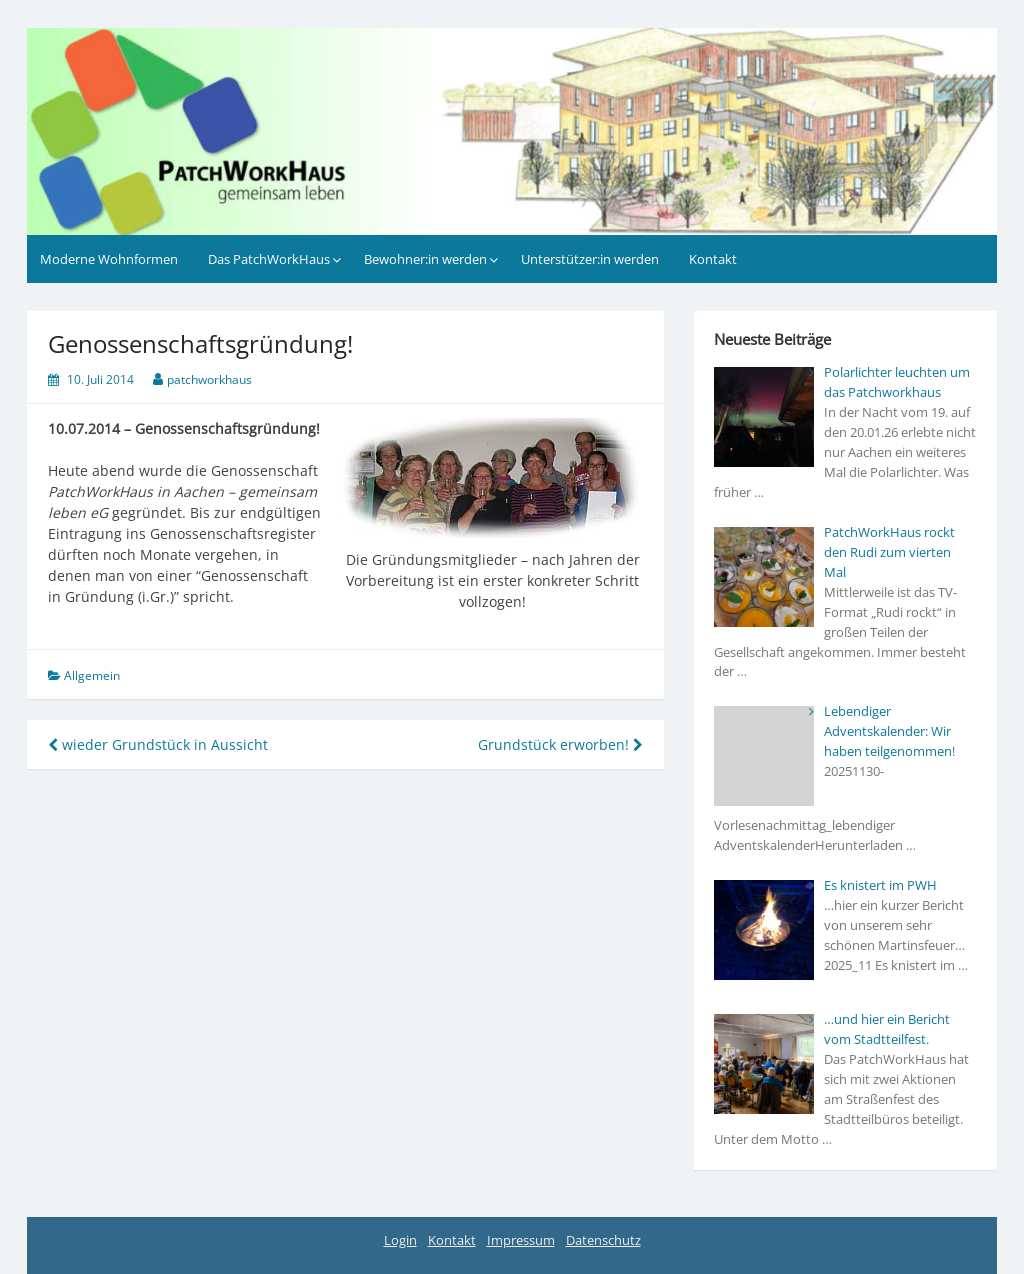 The image size is (1024, 1274). I want to click on Das PatchWorkHaus, so click(269, 259).